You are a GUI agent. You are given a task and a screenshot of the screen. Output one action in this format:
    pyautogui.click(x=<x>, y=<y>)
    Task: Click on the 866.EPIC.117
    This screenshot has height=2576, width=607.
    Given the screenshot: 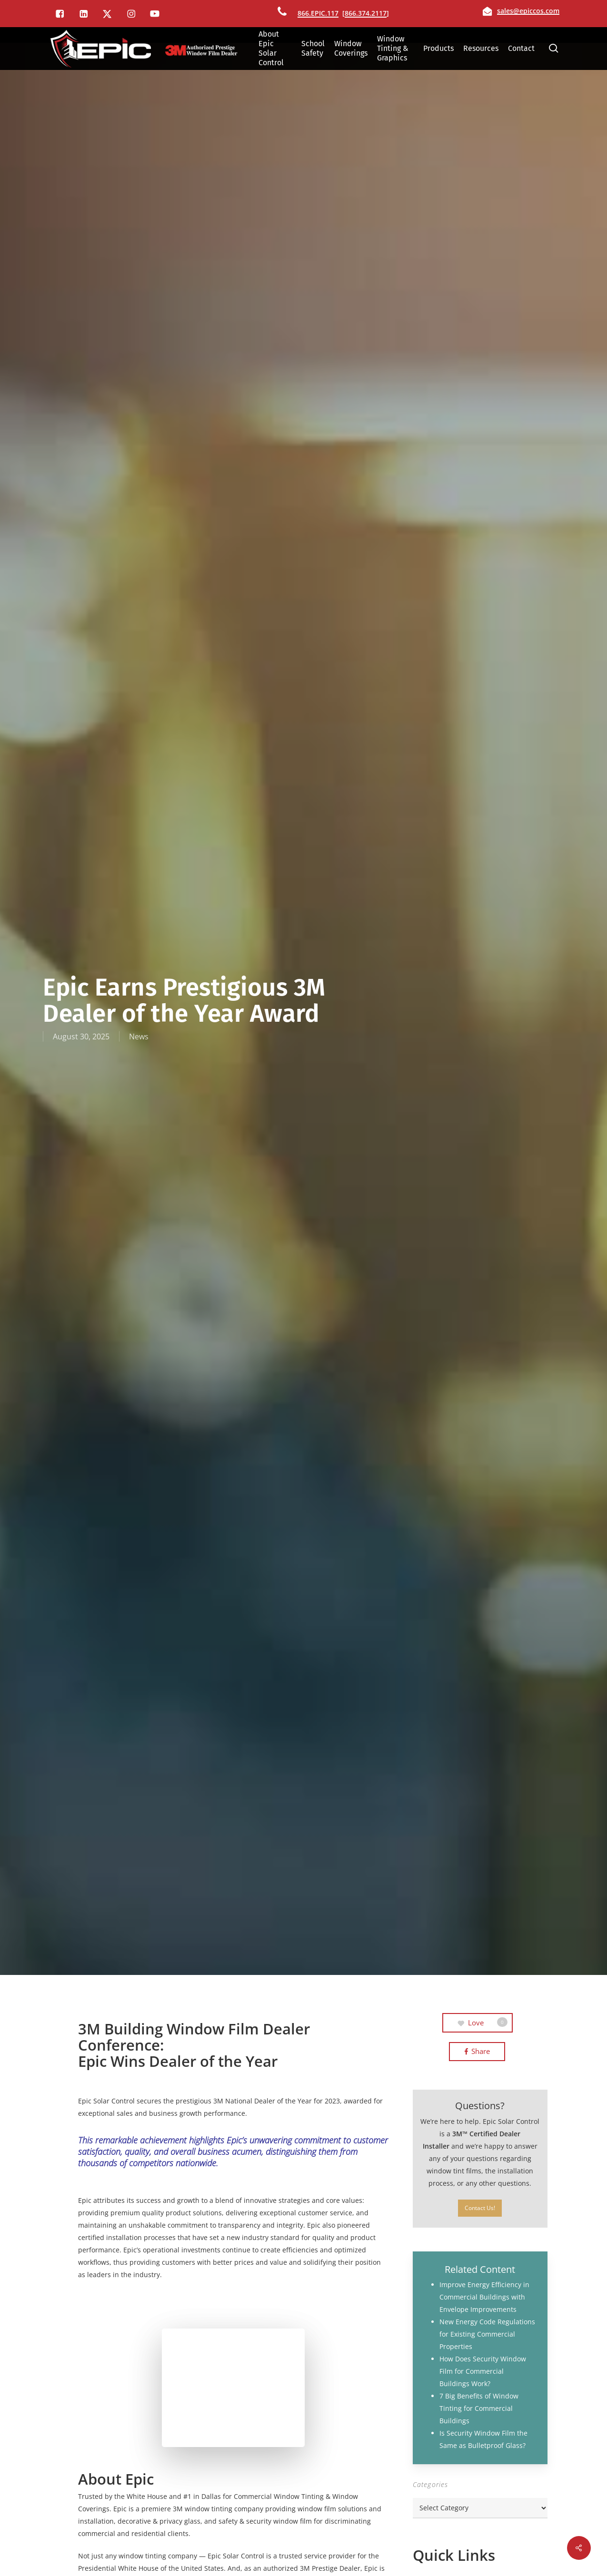 What is the action you would take?
    pyautogui.click(x=318, y=13)
    